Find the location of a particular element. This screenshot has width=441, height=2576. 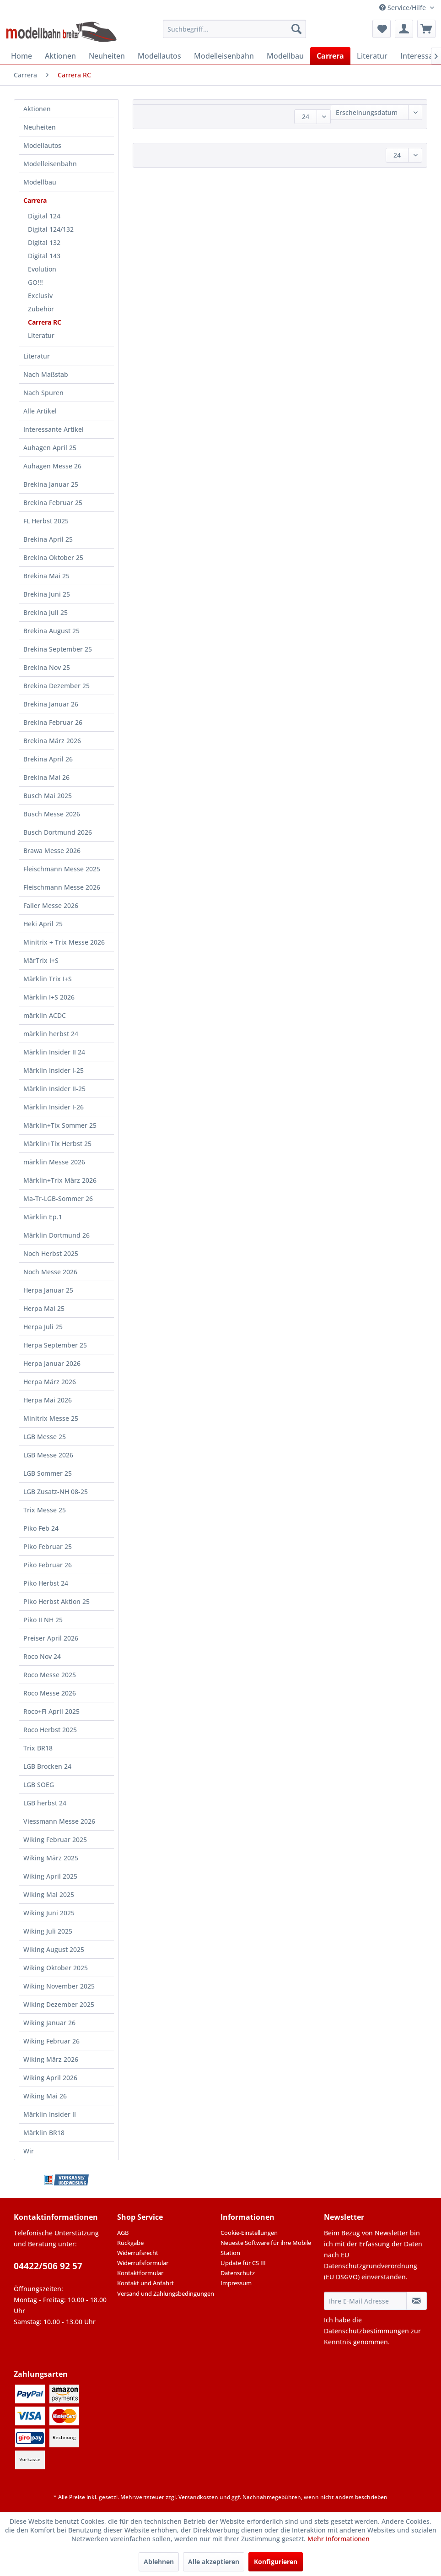

Ma-Tr-LGB-Sommer 26 is located at coordinates (58, 1198).